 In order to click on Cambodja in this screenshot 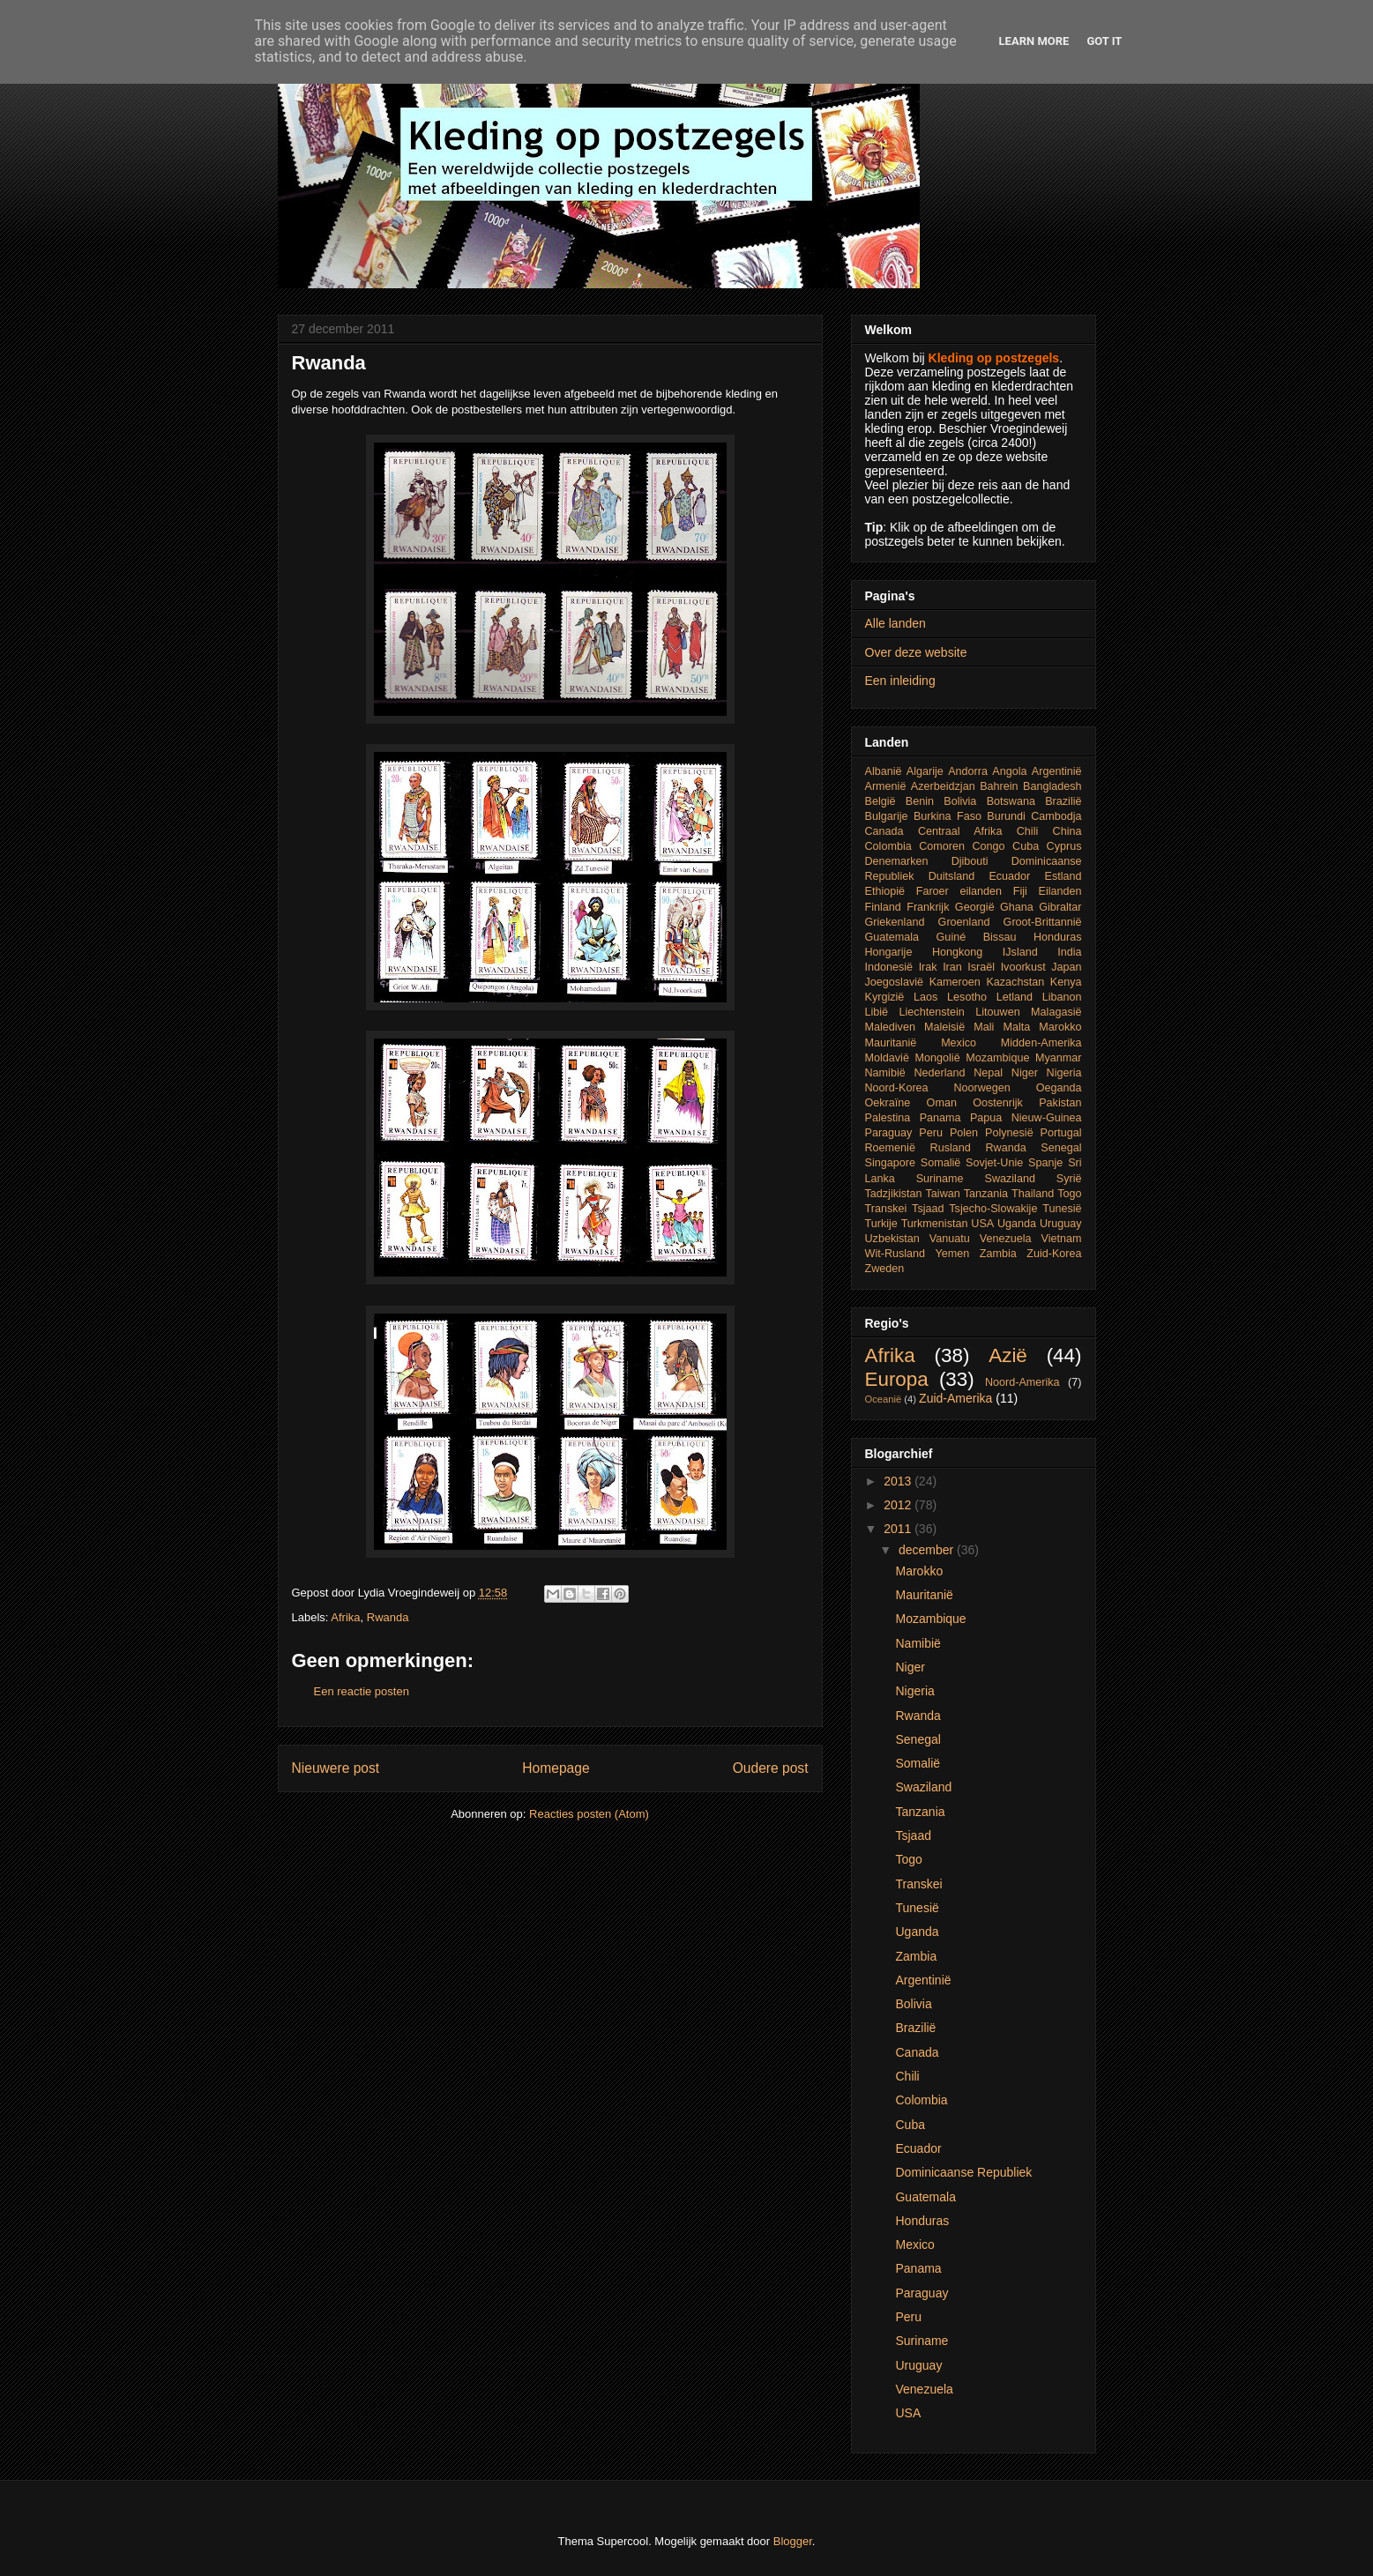, I will do `click(1056, 816)`.